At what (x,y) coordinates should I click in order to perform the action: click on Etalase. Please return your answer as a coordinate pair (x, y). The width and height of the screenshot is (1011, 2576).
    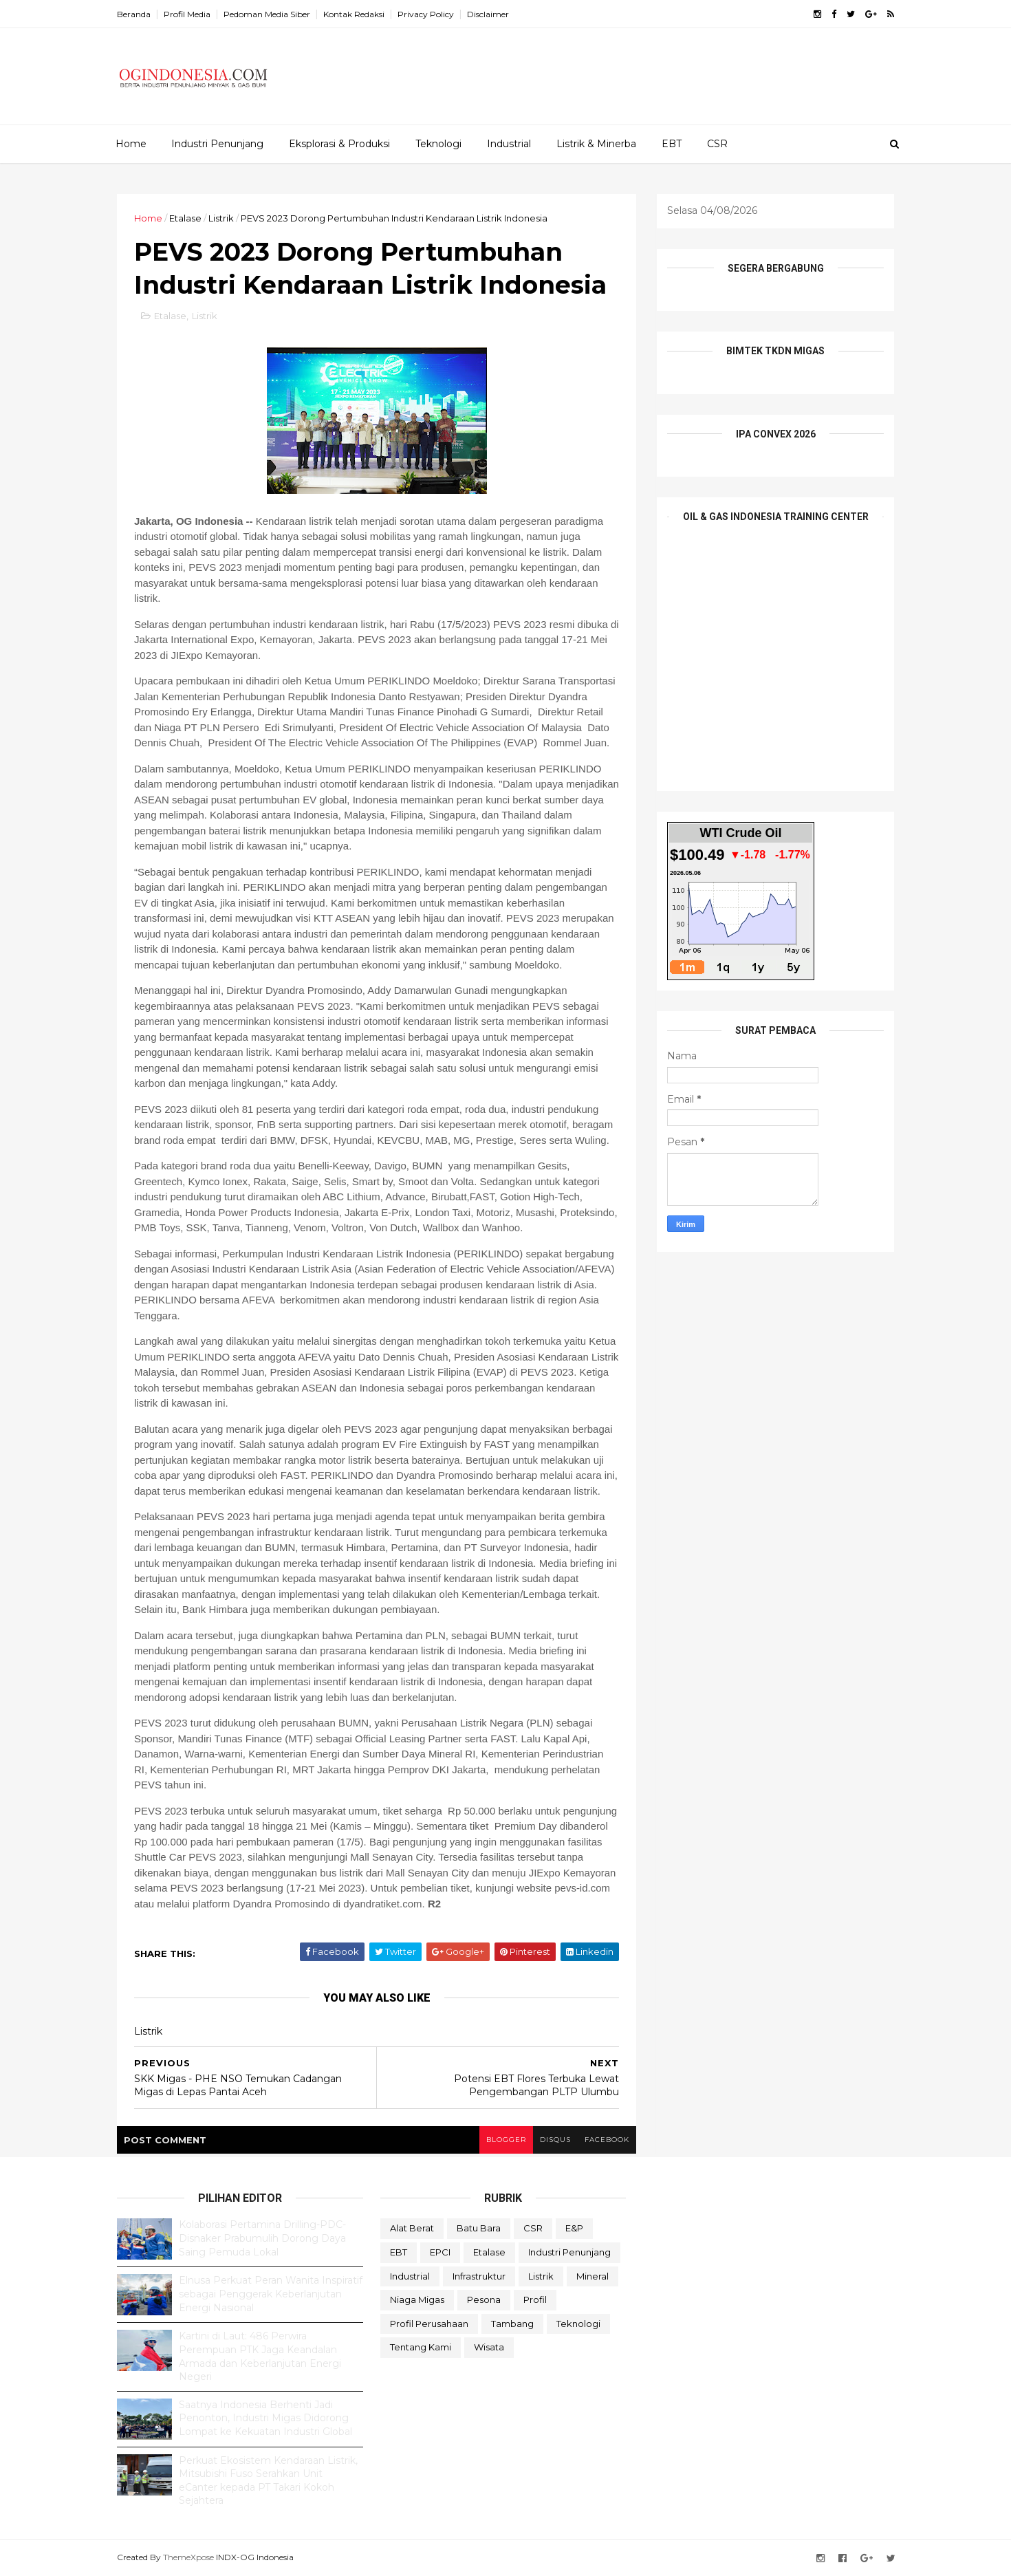
    Looking at the image, I should click on (185, 218).